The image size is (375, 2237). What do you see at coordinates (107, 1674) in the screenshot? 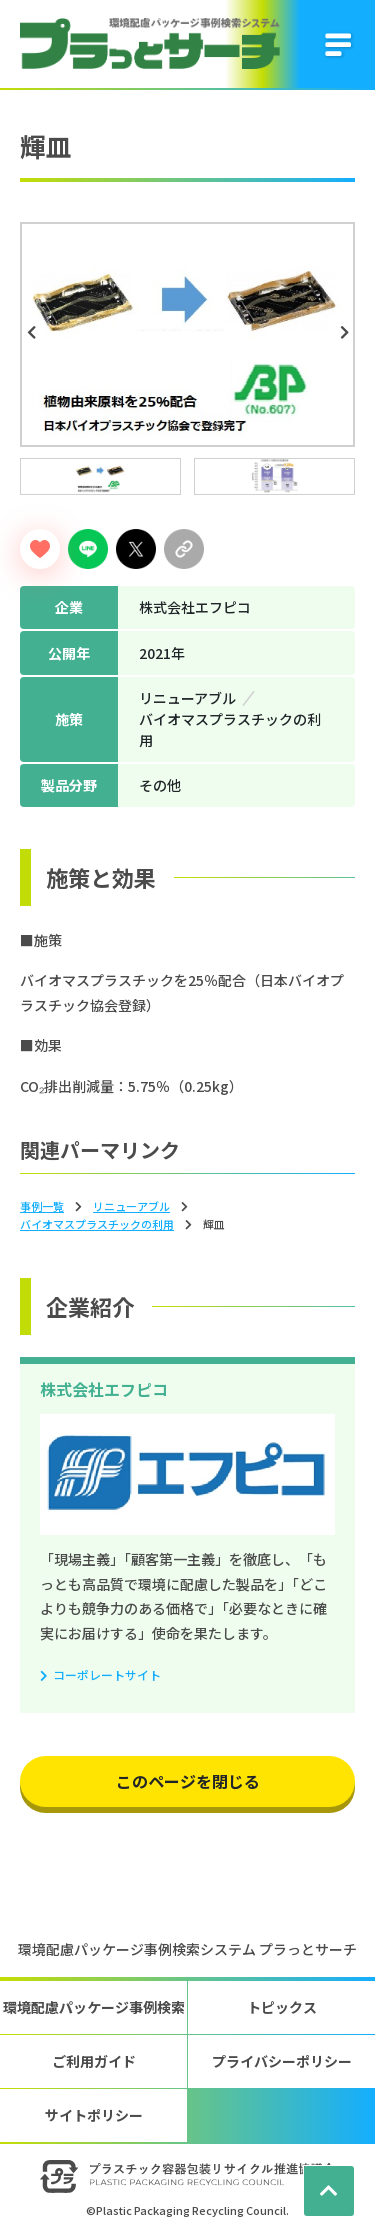
I see `コーポレートサイト` at bounding box center [107, 1674].